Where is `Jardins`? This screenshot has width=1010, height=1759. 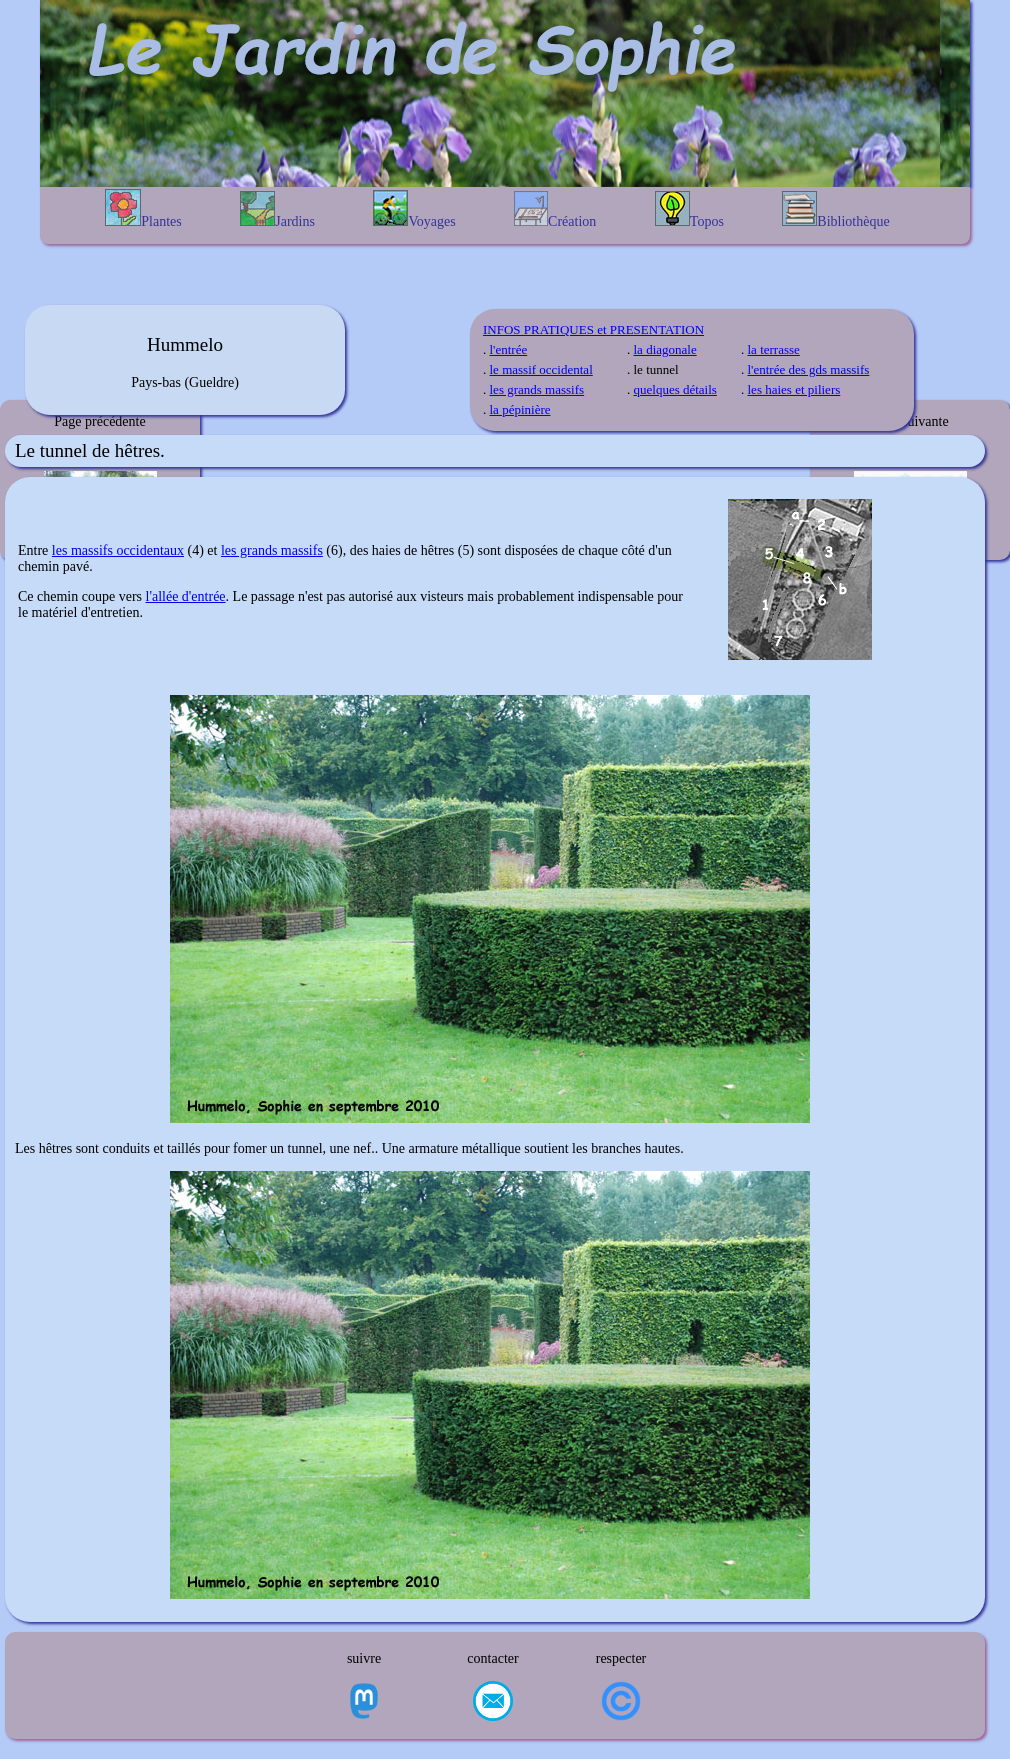
Jardins is located at coordinates (277, 210).